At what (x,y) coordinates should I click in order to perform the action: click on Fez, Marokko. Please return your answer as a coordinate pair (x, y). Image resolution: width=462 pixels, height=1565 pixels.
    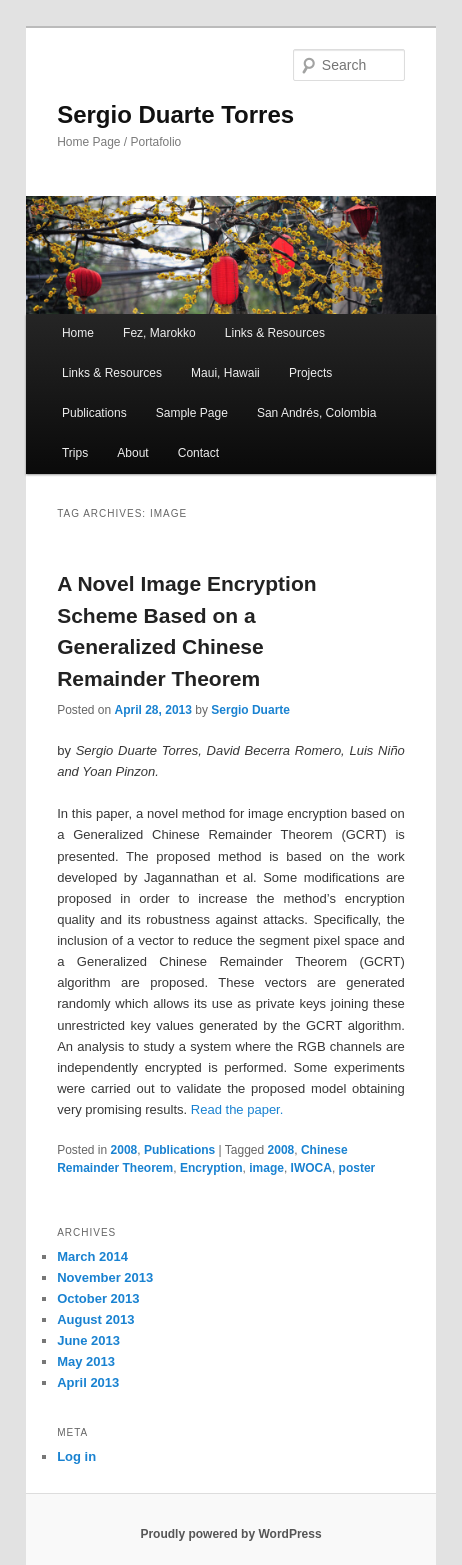
    Looking at the image, I should click on (159, 333).